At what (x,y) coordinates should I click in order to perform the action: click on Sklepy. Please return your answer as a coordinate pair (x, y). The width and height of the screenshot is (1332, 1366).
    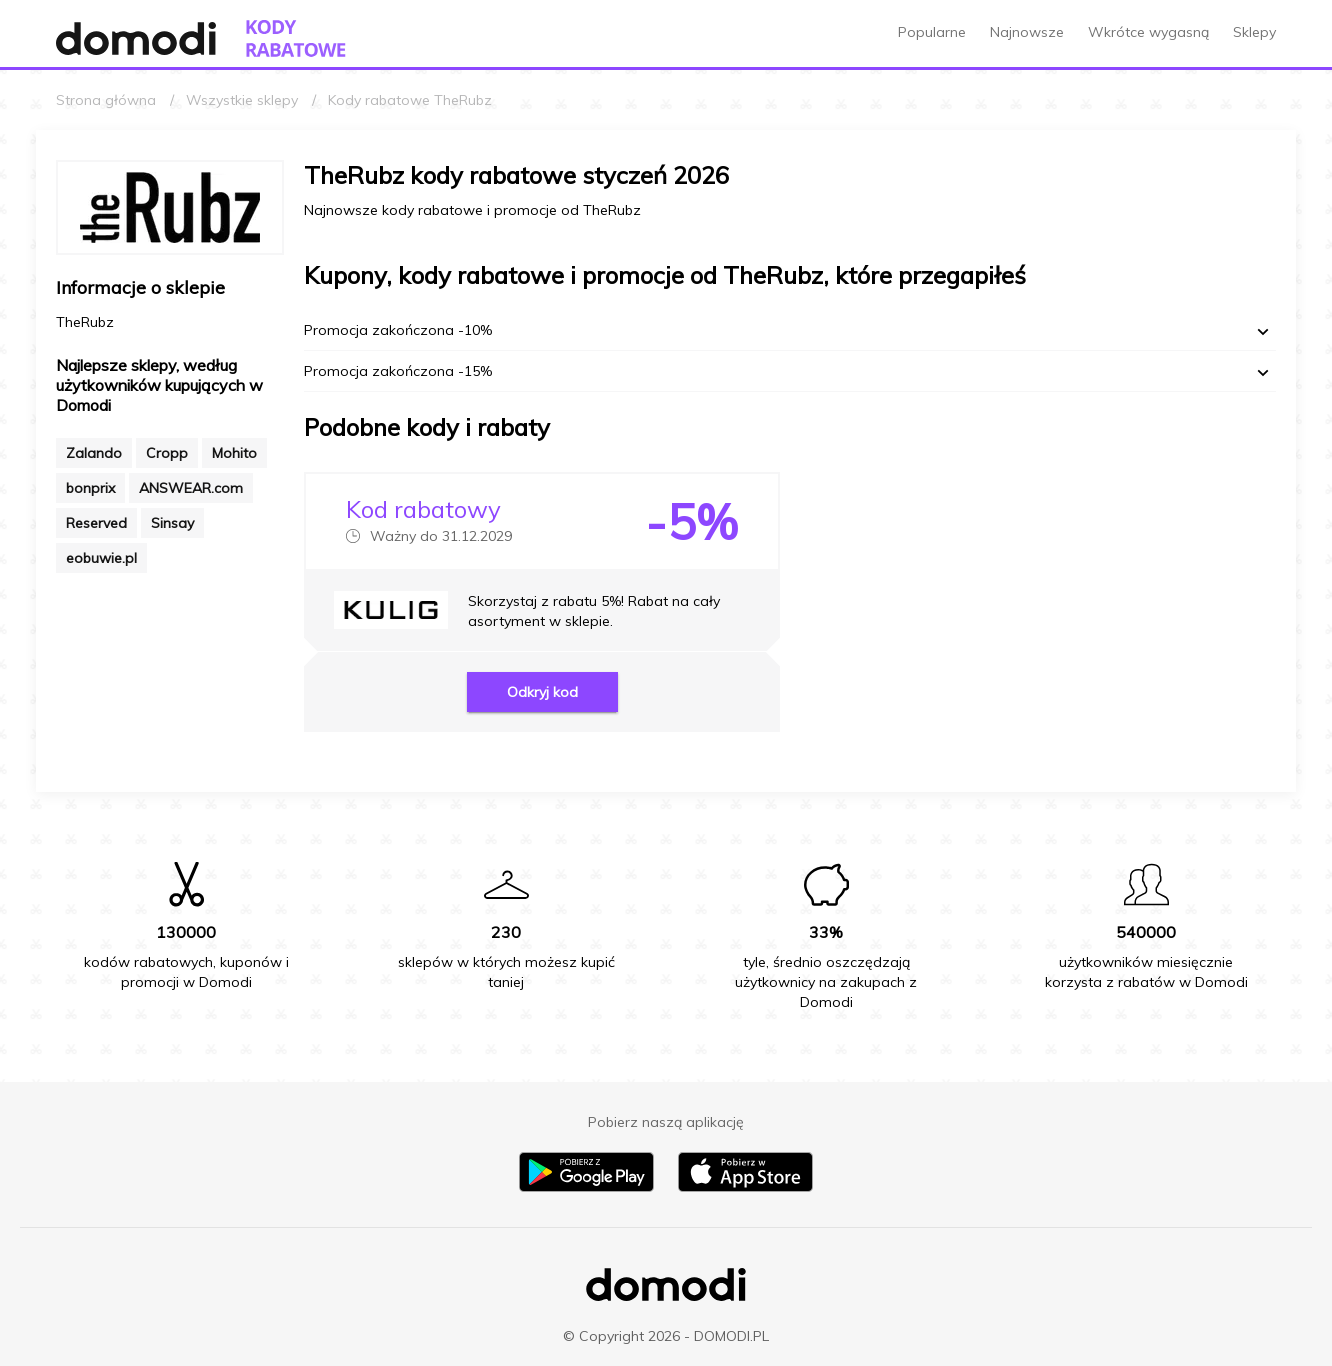
    Looking at the image, I should click on (1254, 32).